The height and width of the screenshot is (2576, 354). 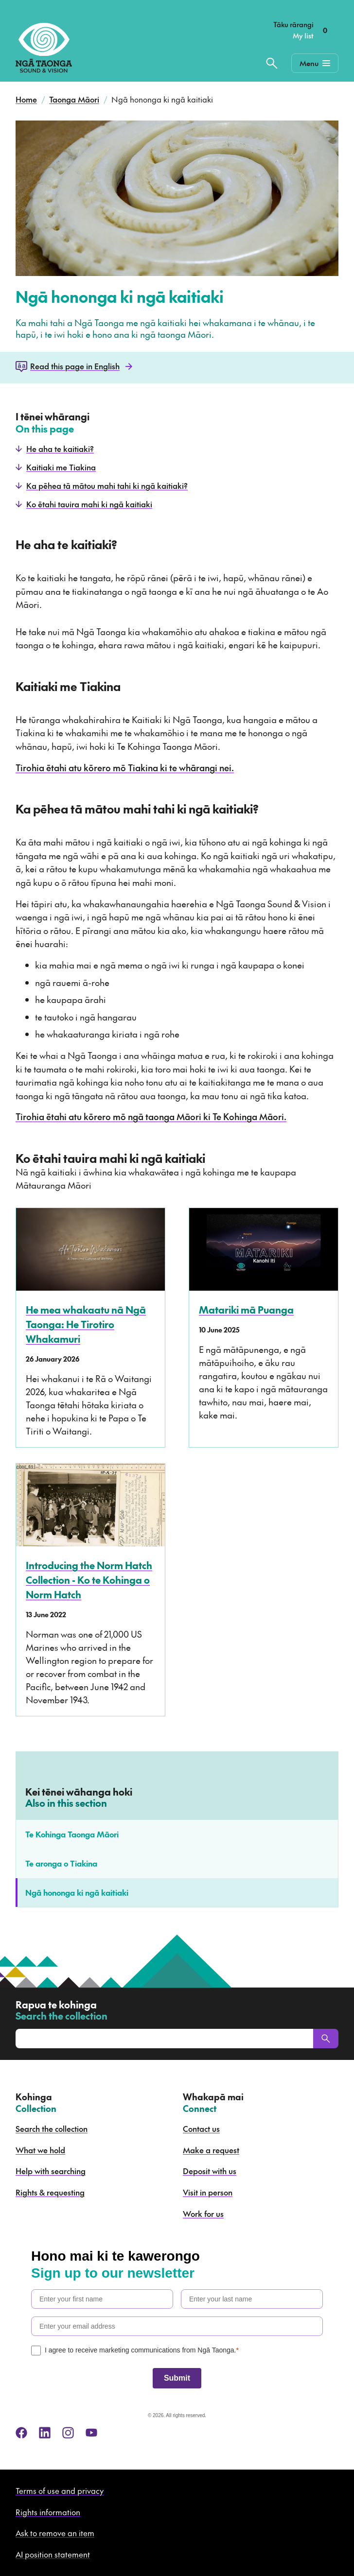 I want to click on What we hold, so click(x=40, y=2149).